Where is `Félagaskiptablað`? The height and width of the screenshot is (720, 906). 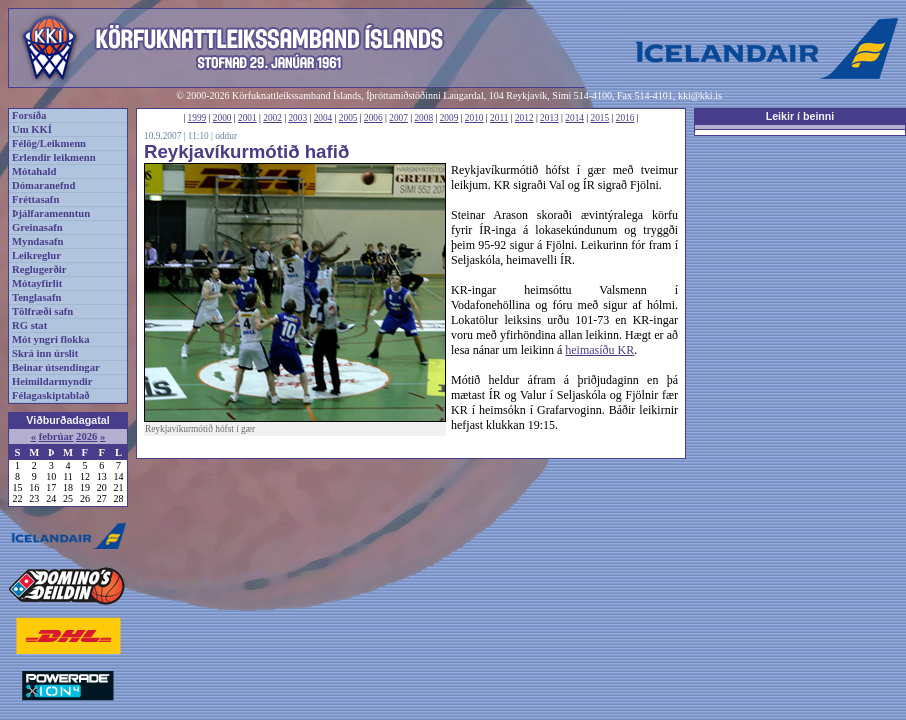 Félagaskiptablað is located at coordinates (51, 395).